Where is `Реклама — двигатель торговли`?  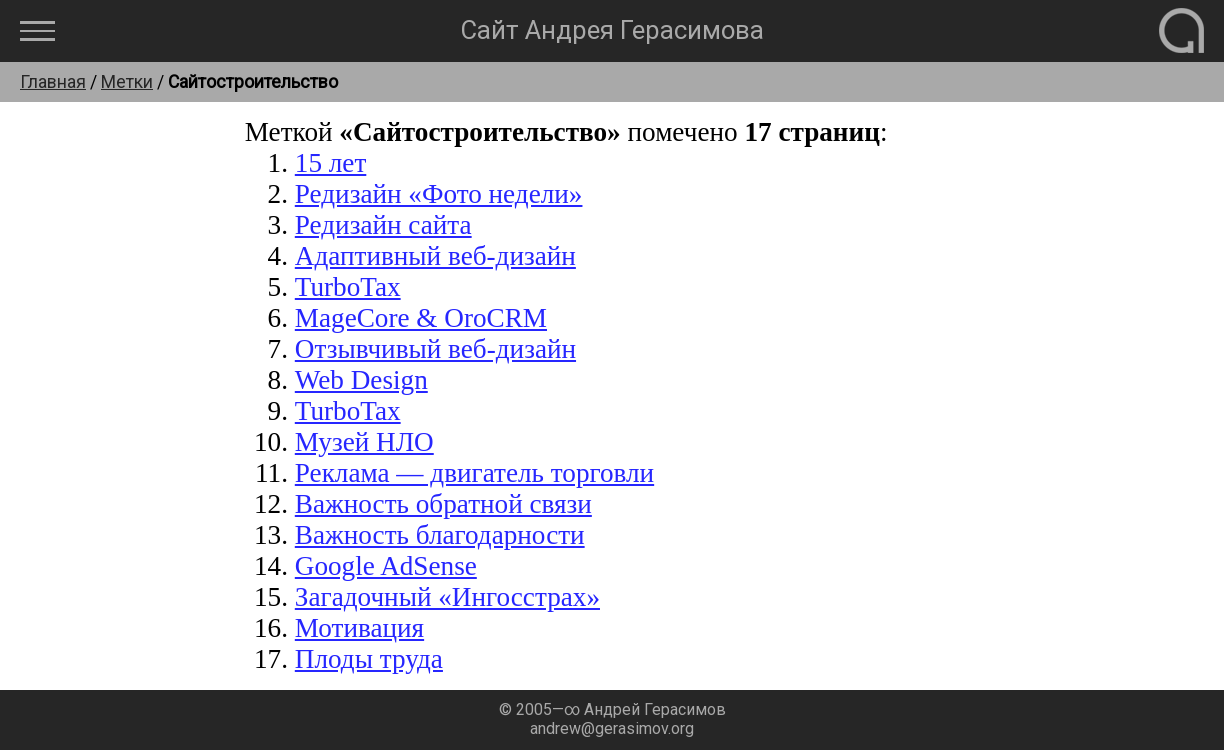 Реклама — двигатель торговли is located at coordinates (474, 473).